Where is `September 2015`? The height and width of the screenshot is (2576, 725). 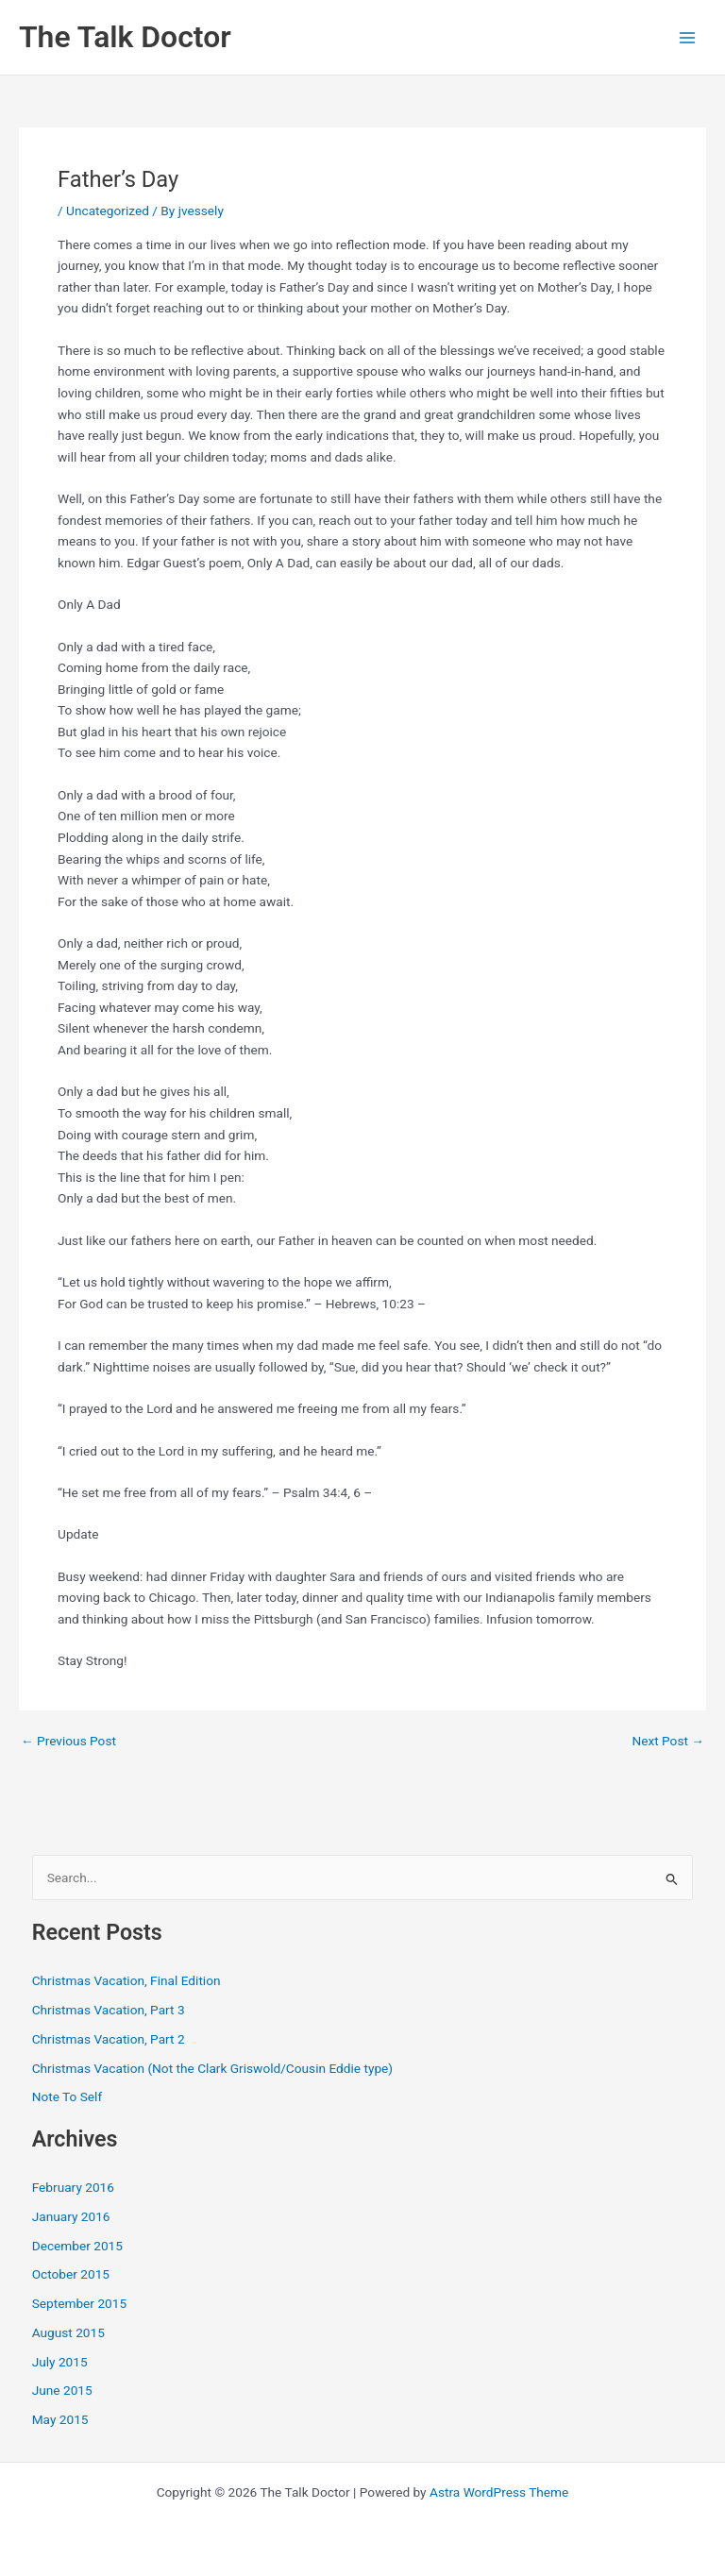 September 2015 is located at coordinates (79, 2303).